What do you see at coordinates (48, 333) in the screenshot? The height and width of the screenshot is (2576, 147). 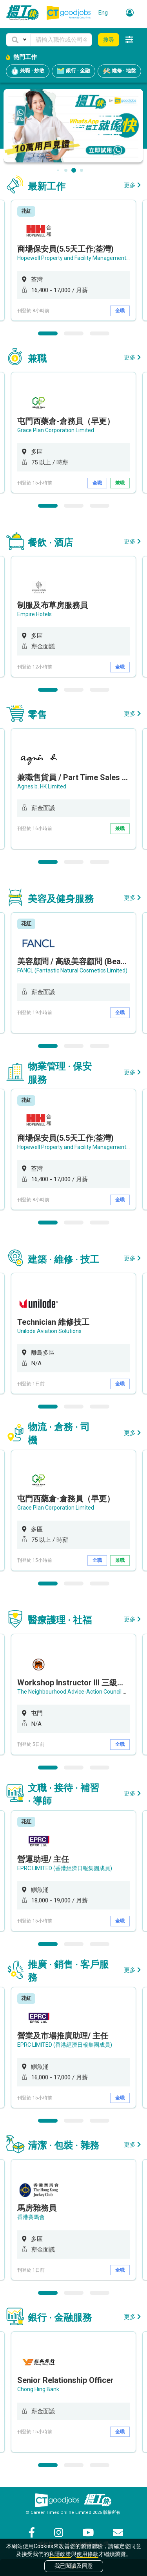 I see `1 [button]` at bounding box center [48, 333].